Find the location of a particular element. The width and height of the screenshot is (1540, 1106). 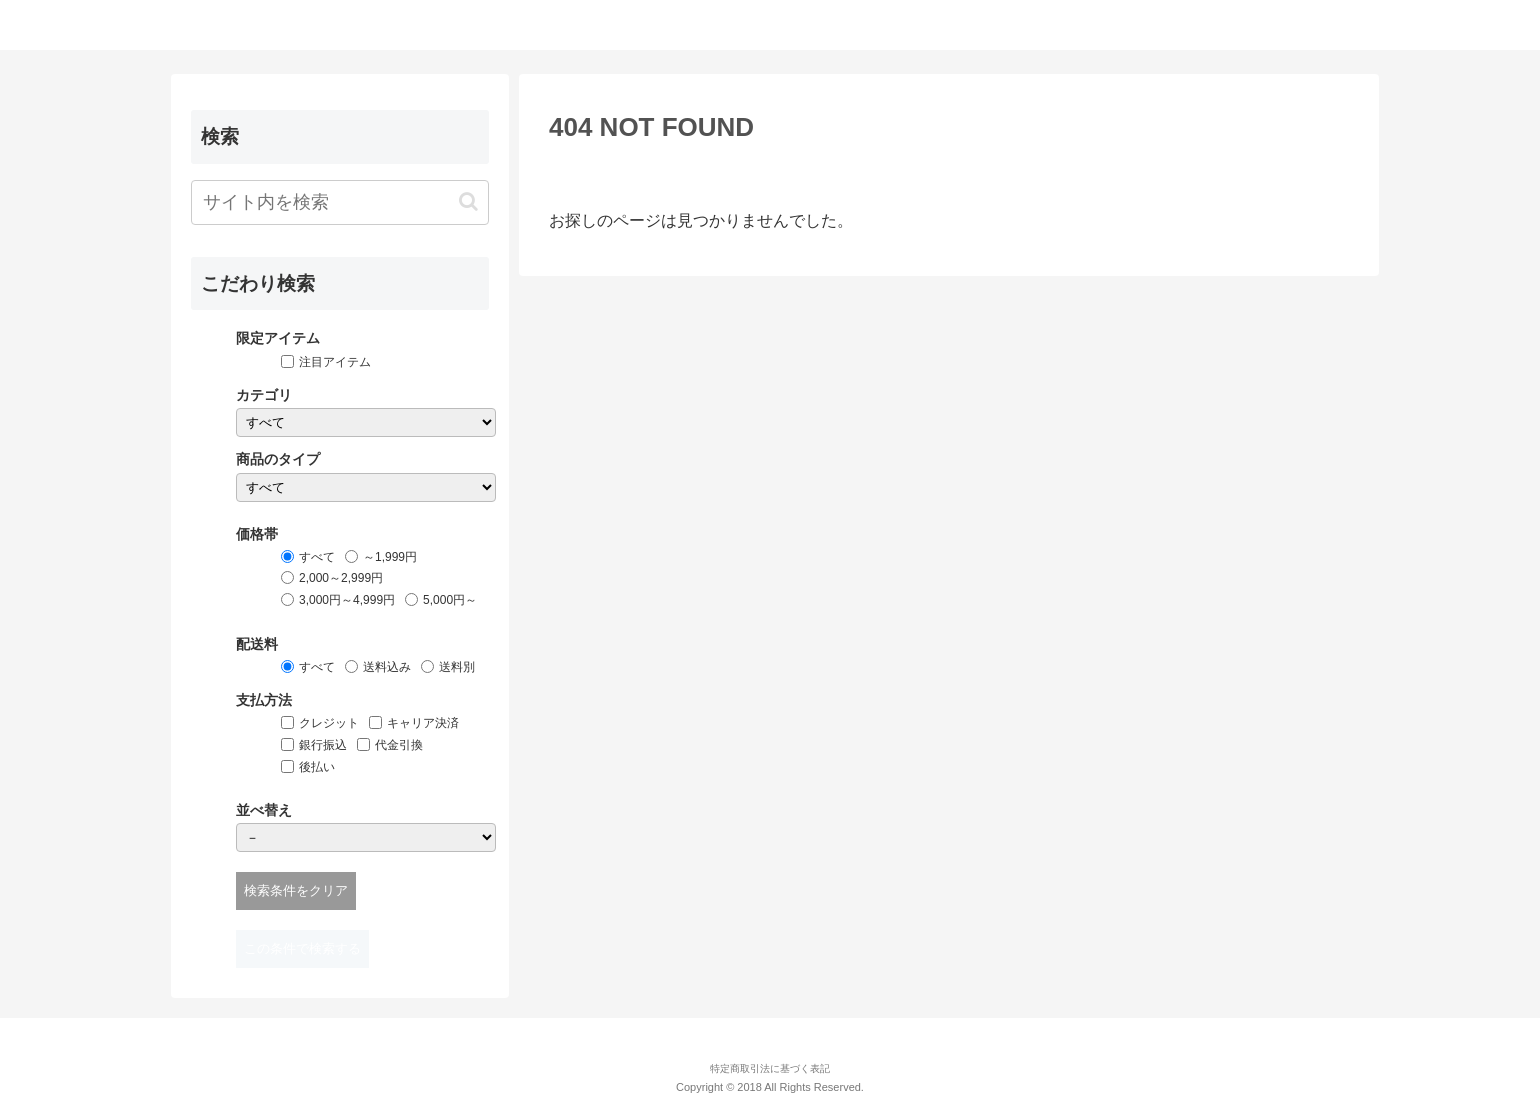

代金引換 is located at coordinates (399, 745).